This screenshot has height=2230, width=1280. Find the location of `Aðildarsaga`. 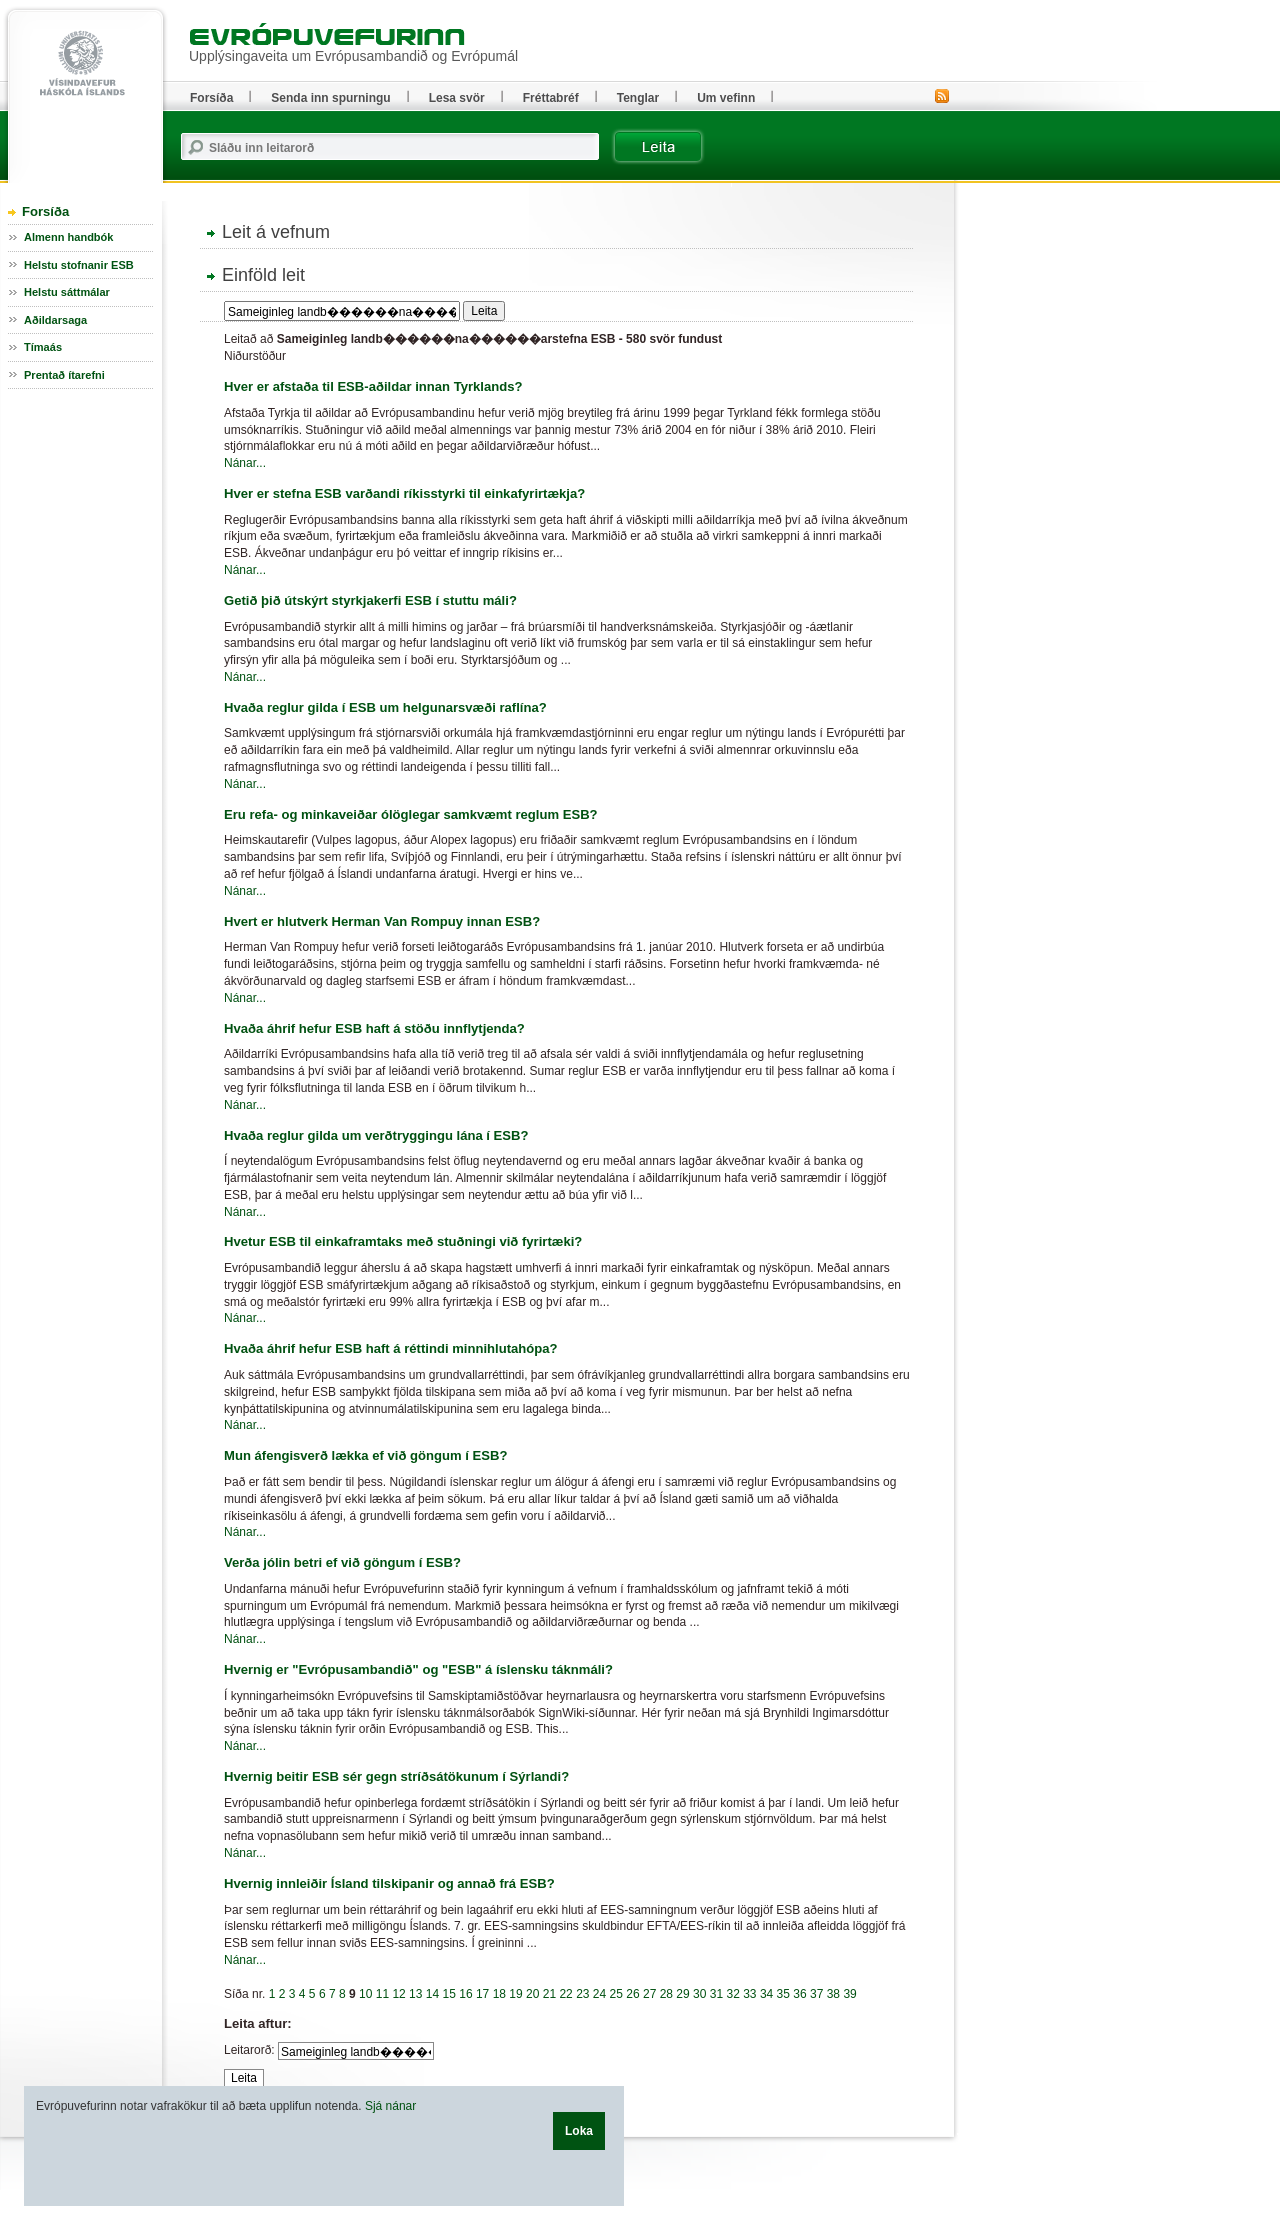

Aðildarsaga is located at coordinates (55, 320).